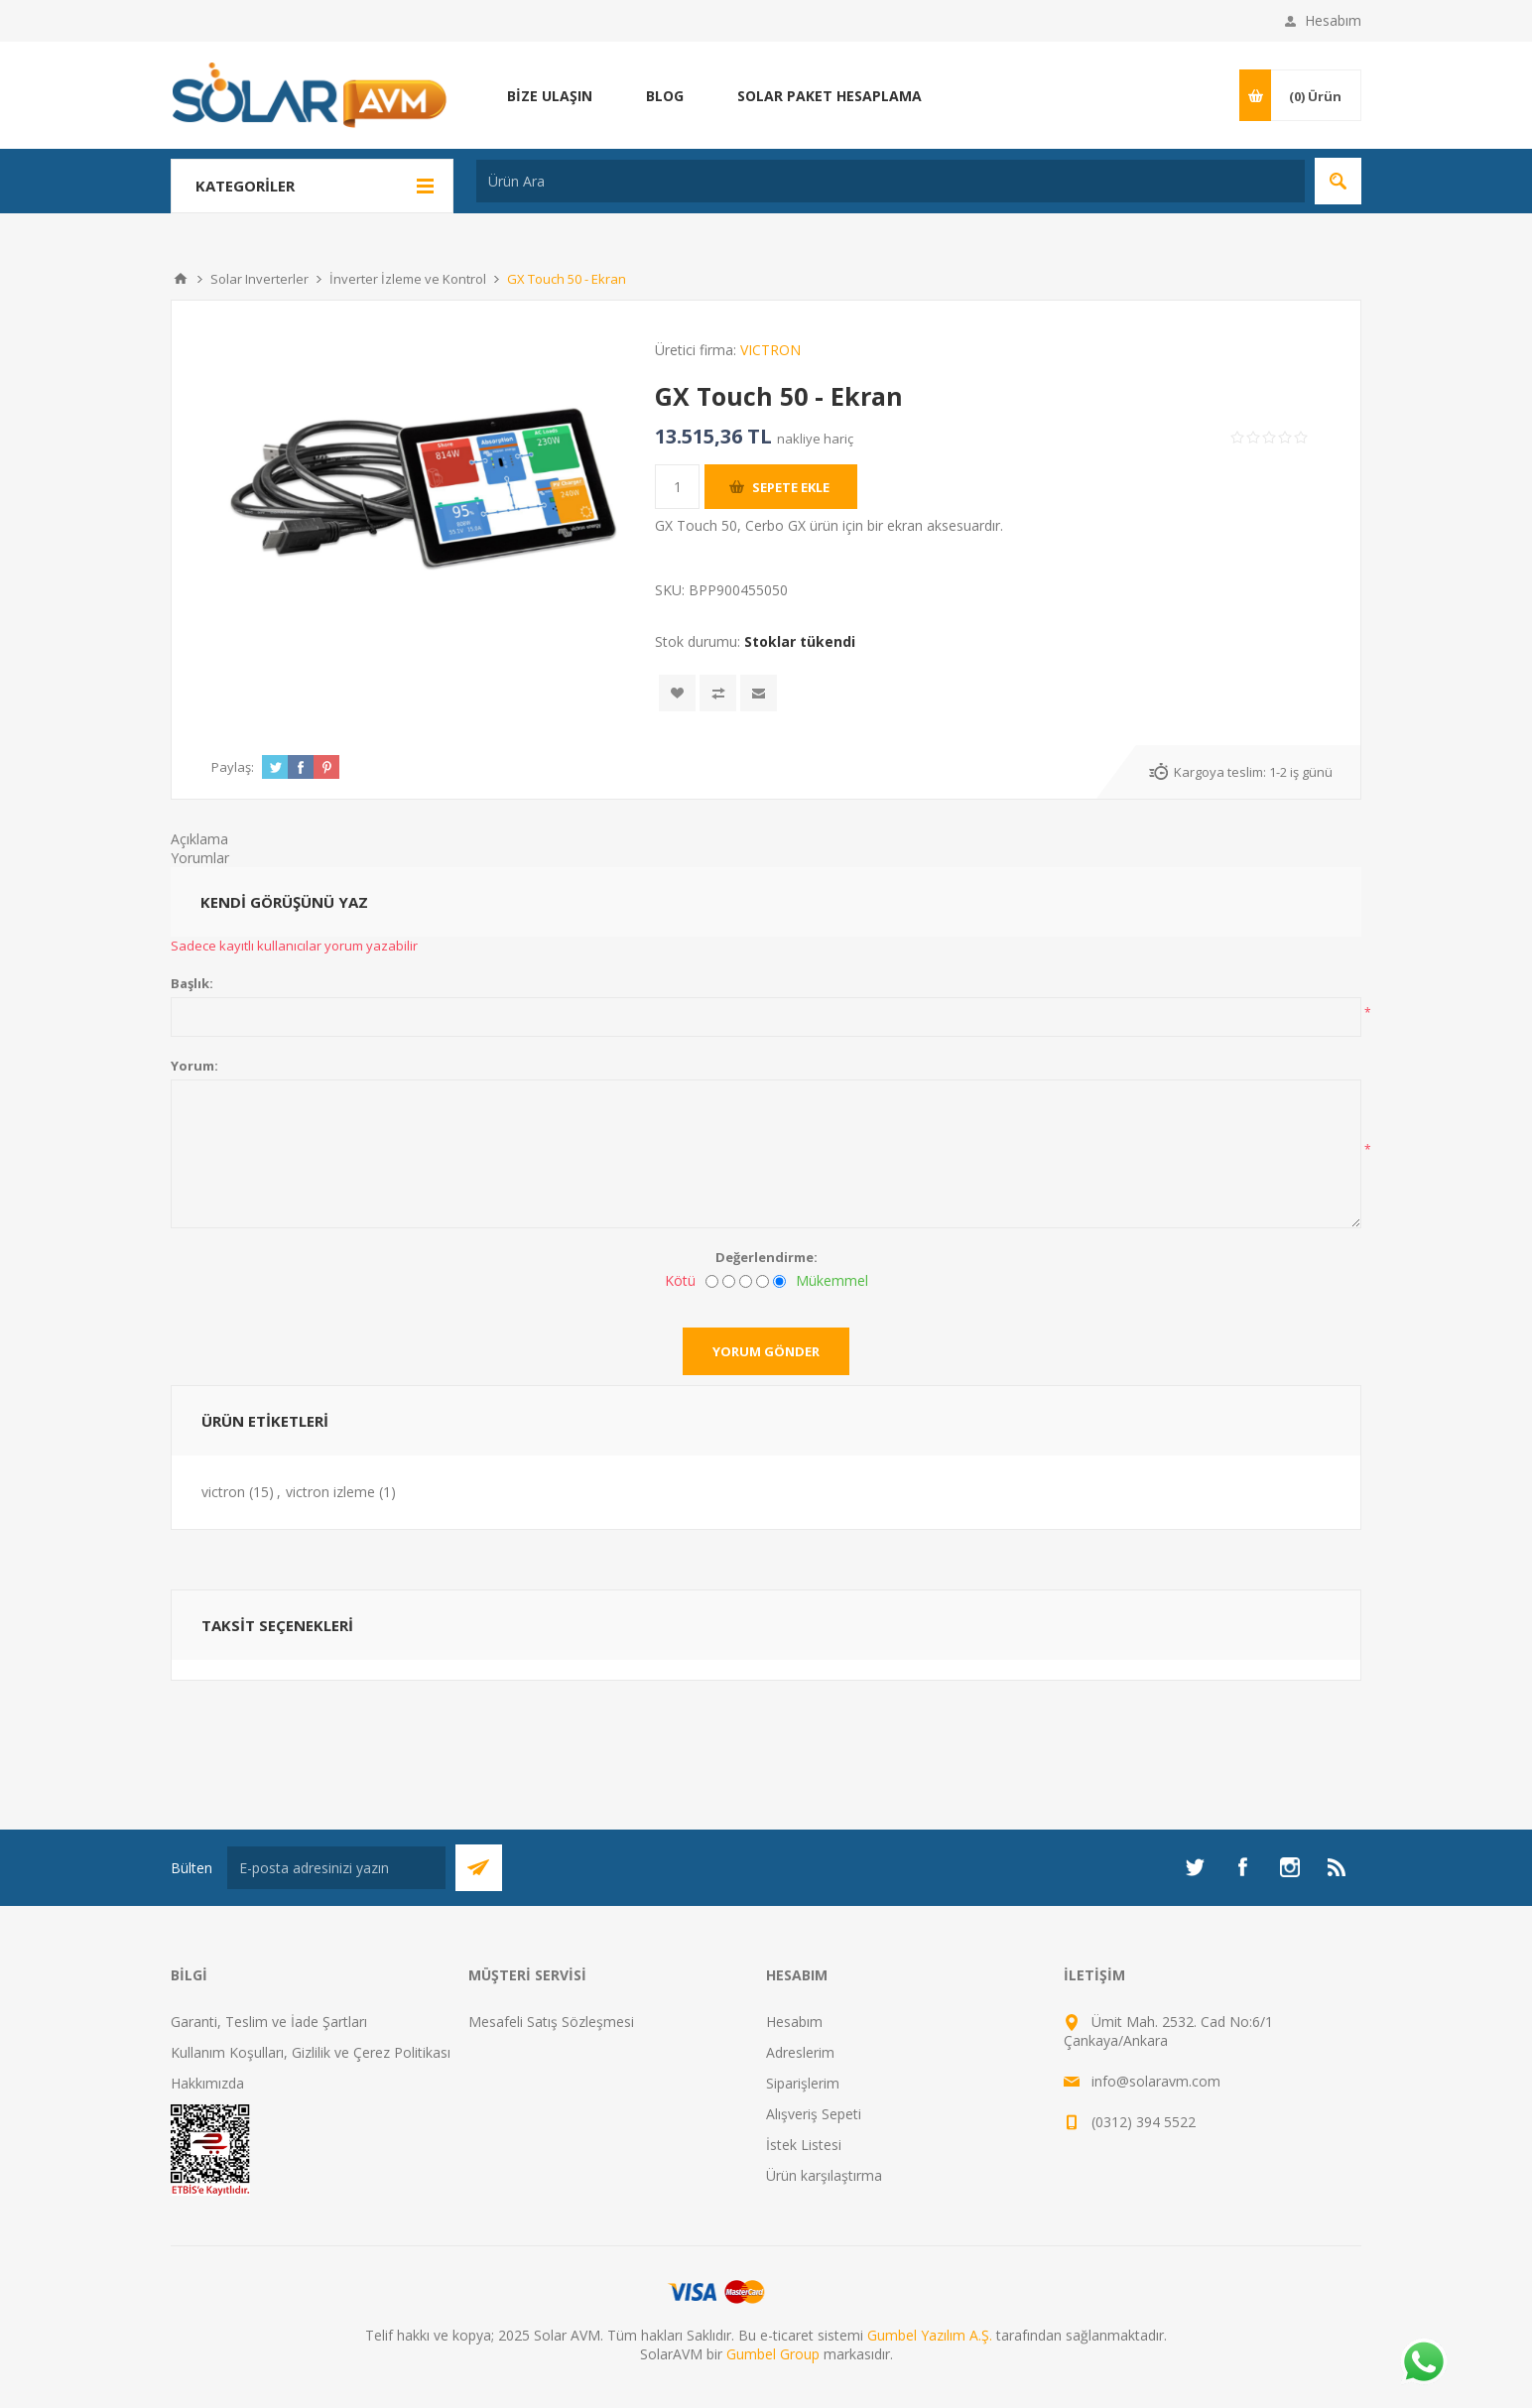  What do you see at coordinates (718, 693) in the screenshot?
I see `Karşılaştırma listesine ekle` at bounding box center [718, 693].